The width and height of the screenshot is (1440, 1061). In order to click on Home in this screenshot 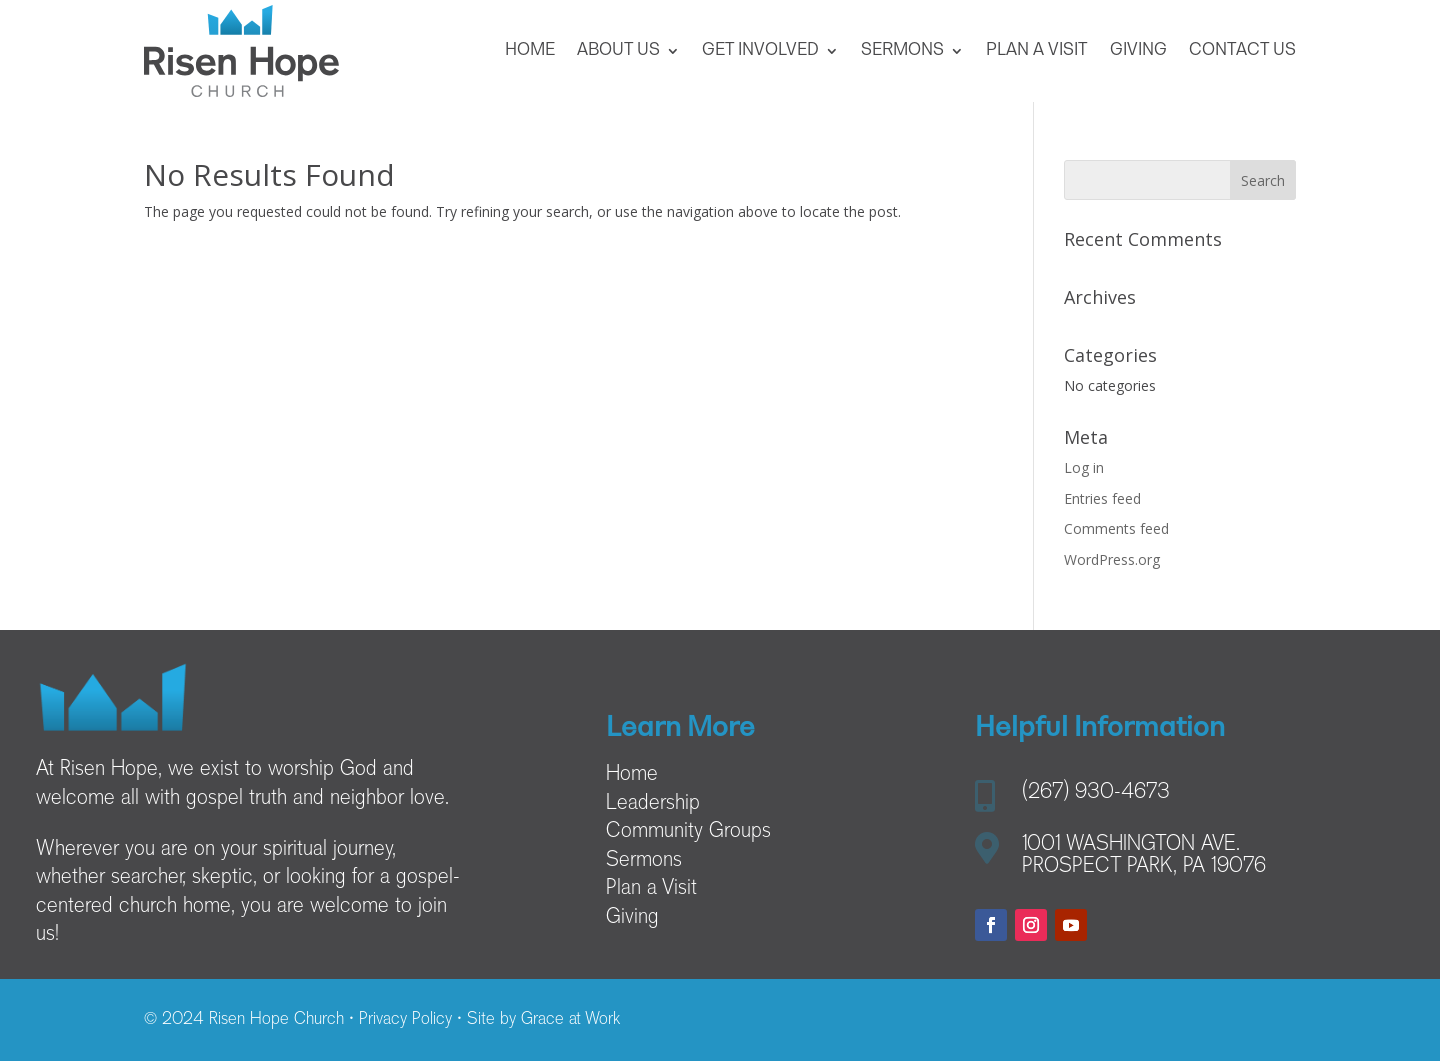, I will do `click(530, 51)`.